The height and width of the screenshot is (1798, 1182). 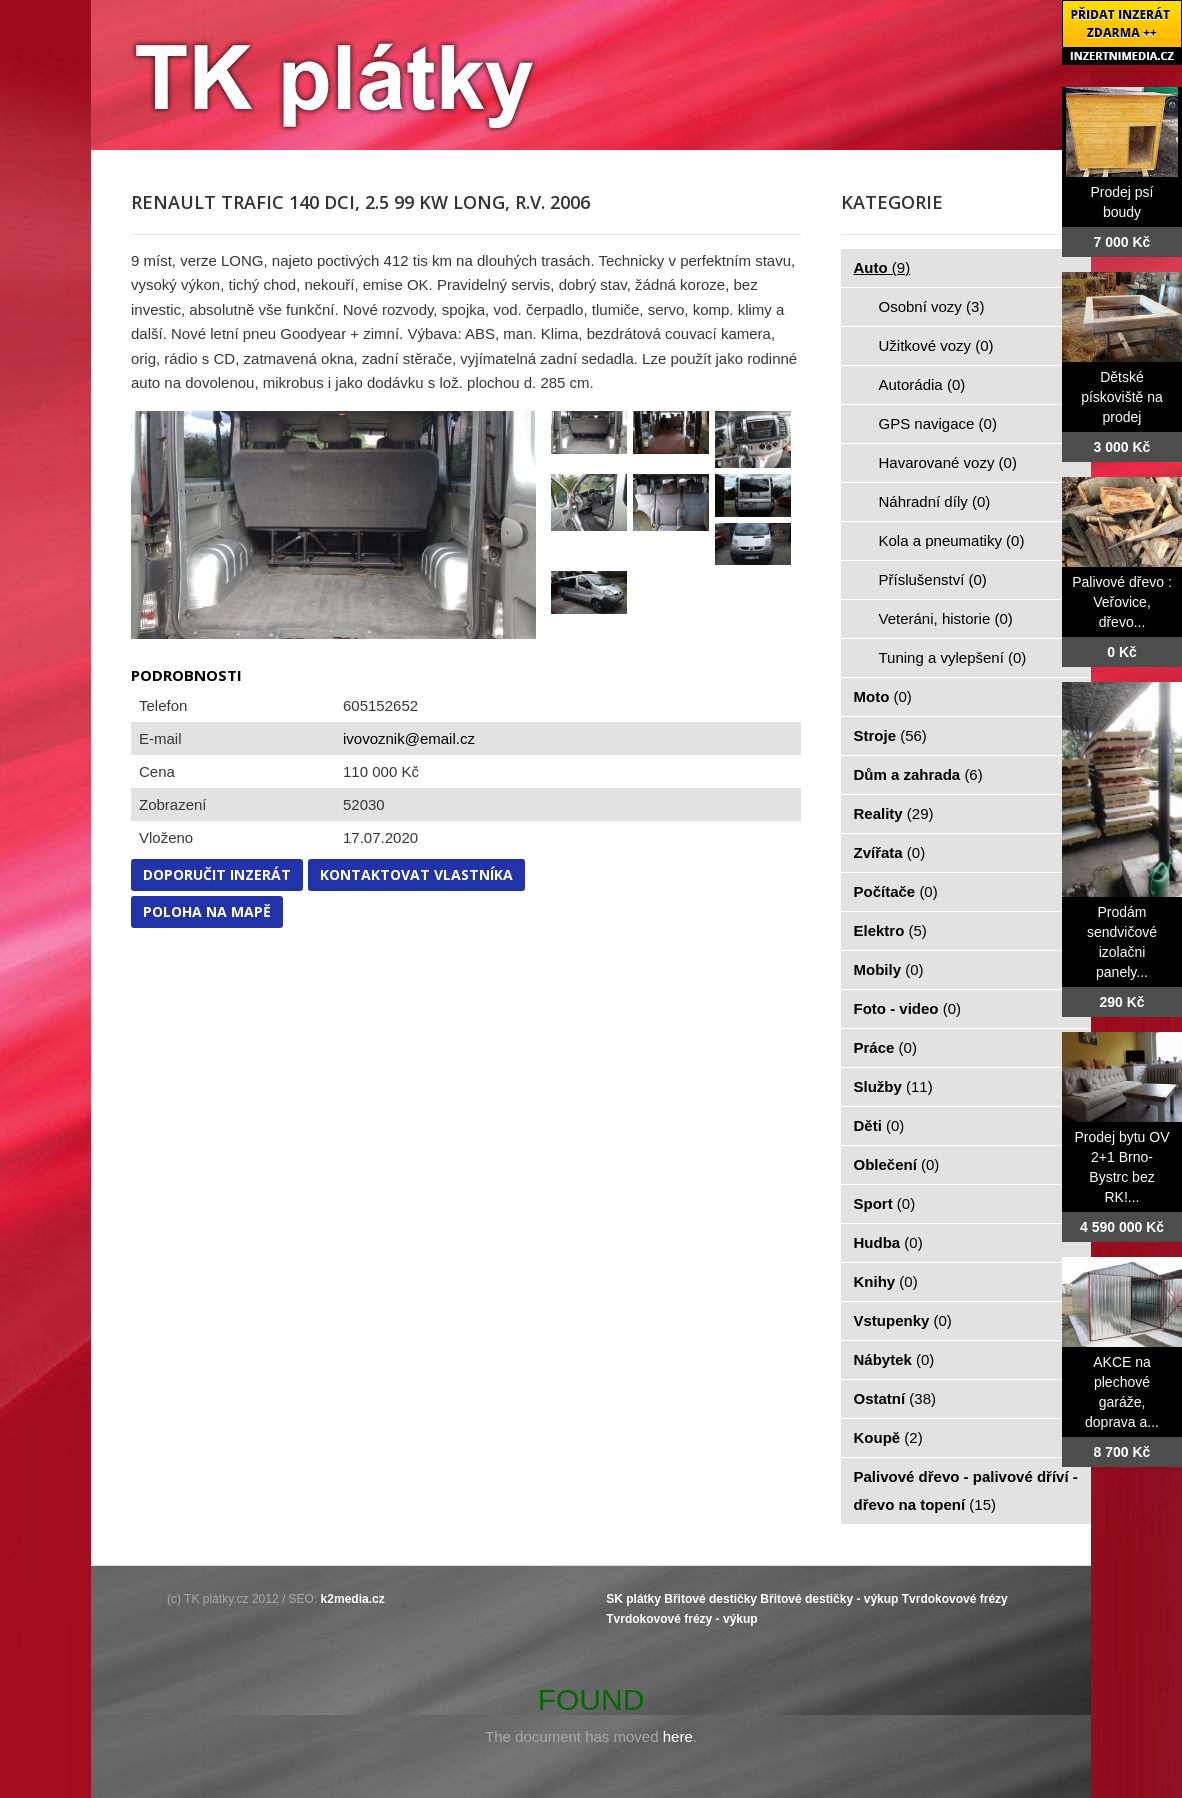 I want to click on Doporučit inzerát, so click(x=217, y=874).